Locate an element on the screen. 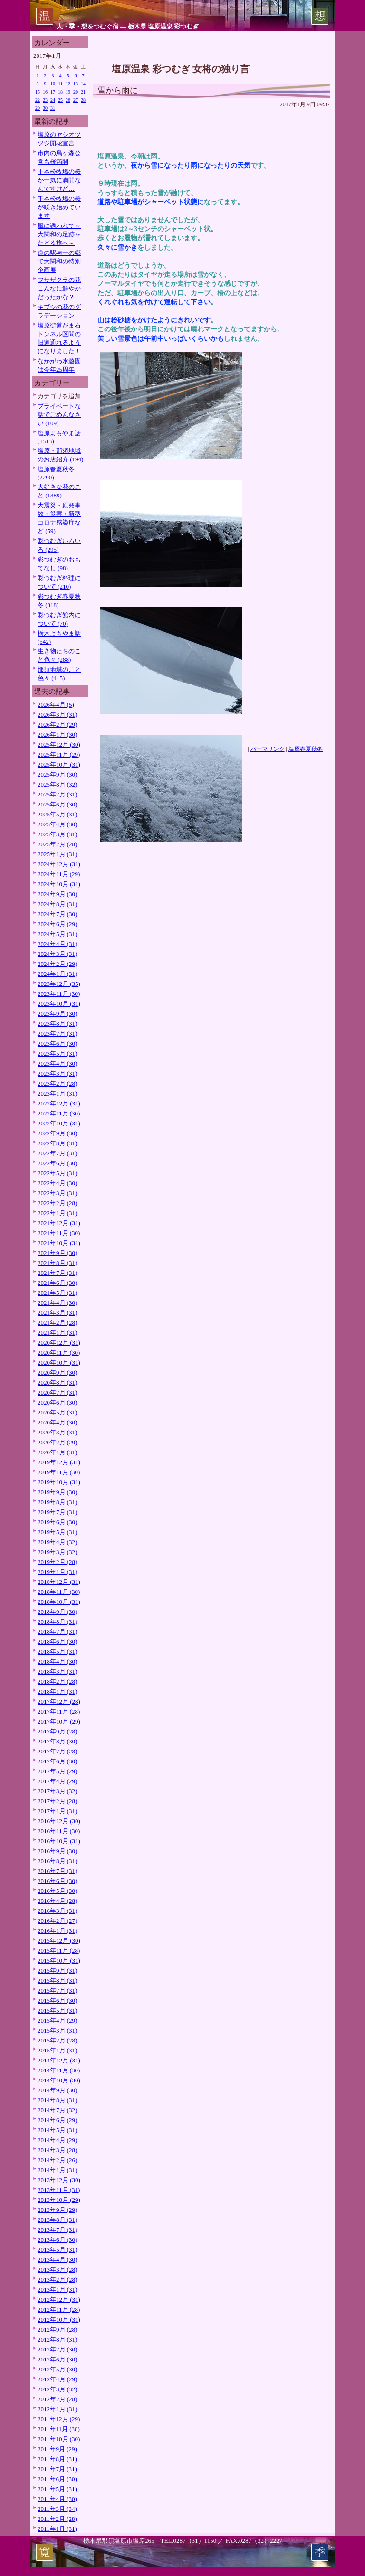 This screenshot has height=2576, width=365. 2012年7月 (30) is located at coordinates (57, 2349).